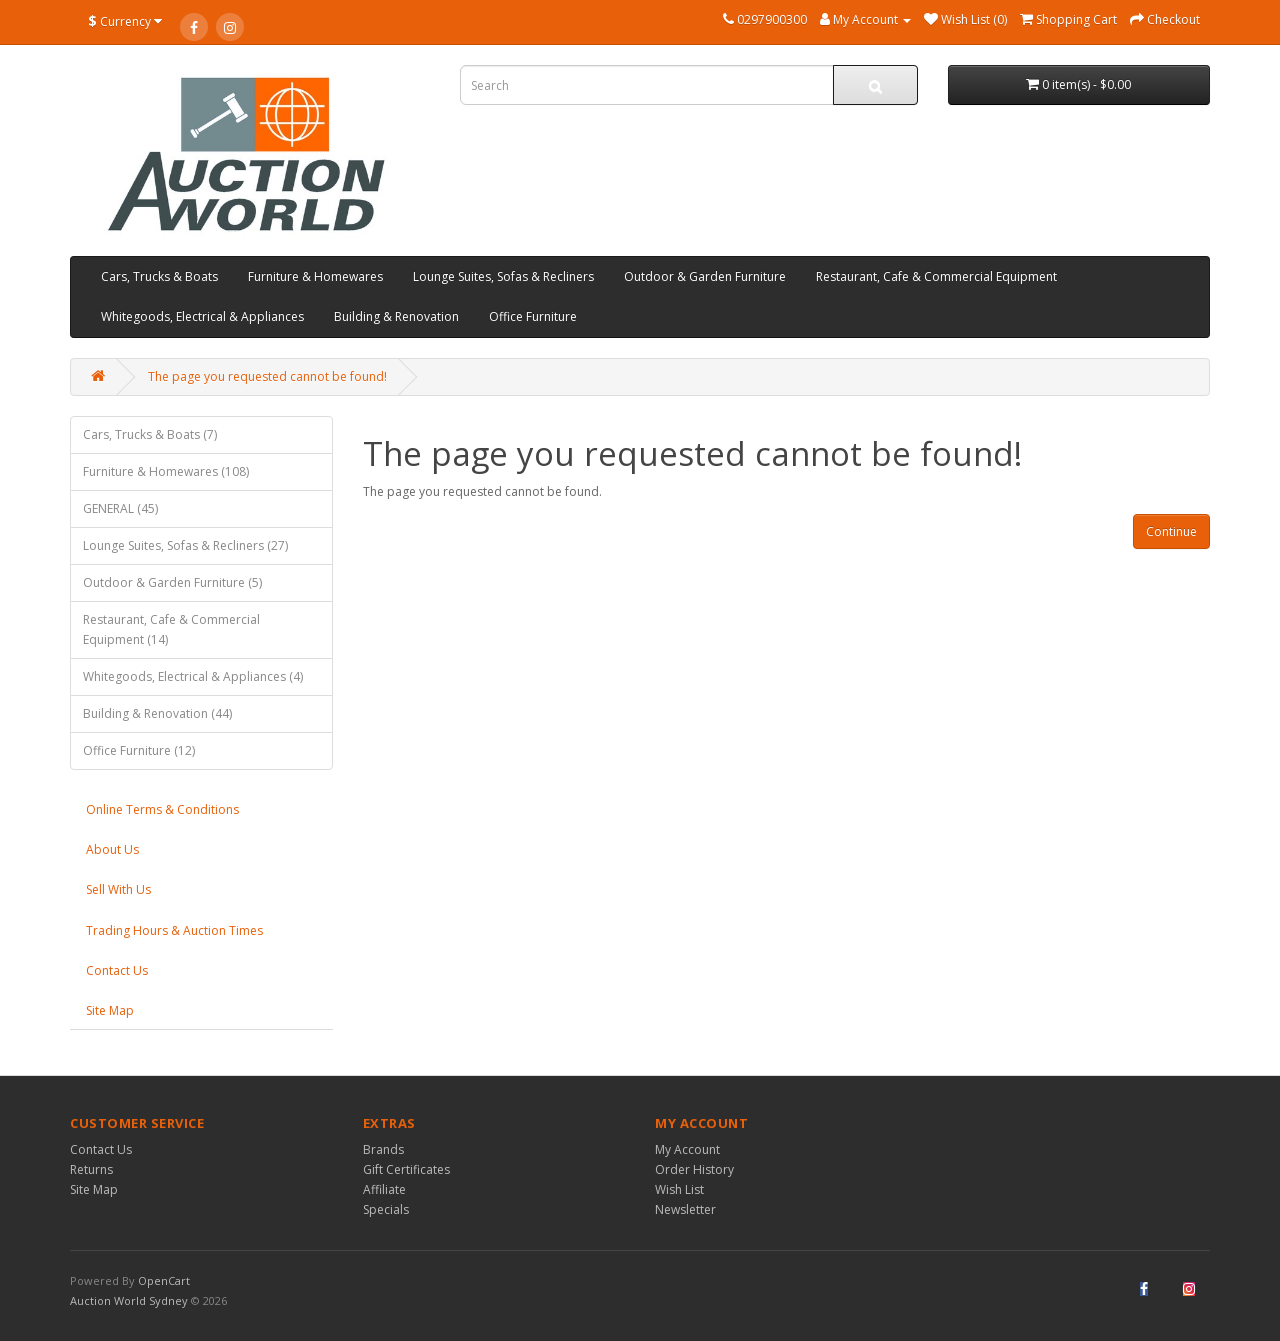 The width and height of the screenshot is (1280, 1341). What do you see at coordinates (267, 376) in the screenshot?
I see `The page you requested cannot be found!` at bounding box center [267, 376].